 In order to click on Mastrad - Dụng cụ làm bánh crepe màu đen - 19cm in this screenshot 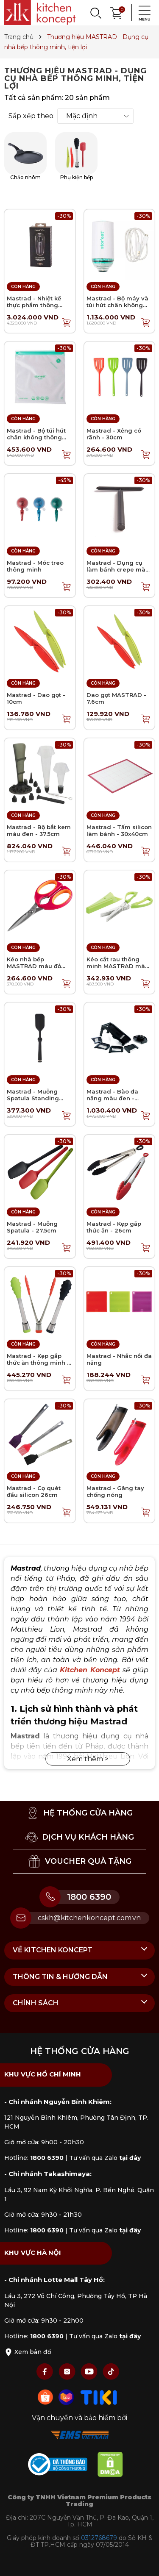, I will do `click(117, 569)`.